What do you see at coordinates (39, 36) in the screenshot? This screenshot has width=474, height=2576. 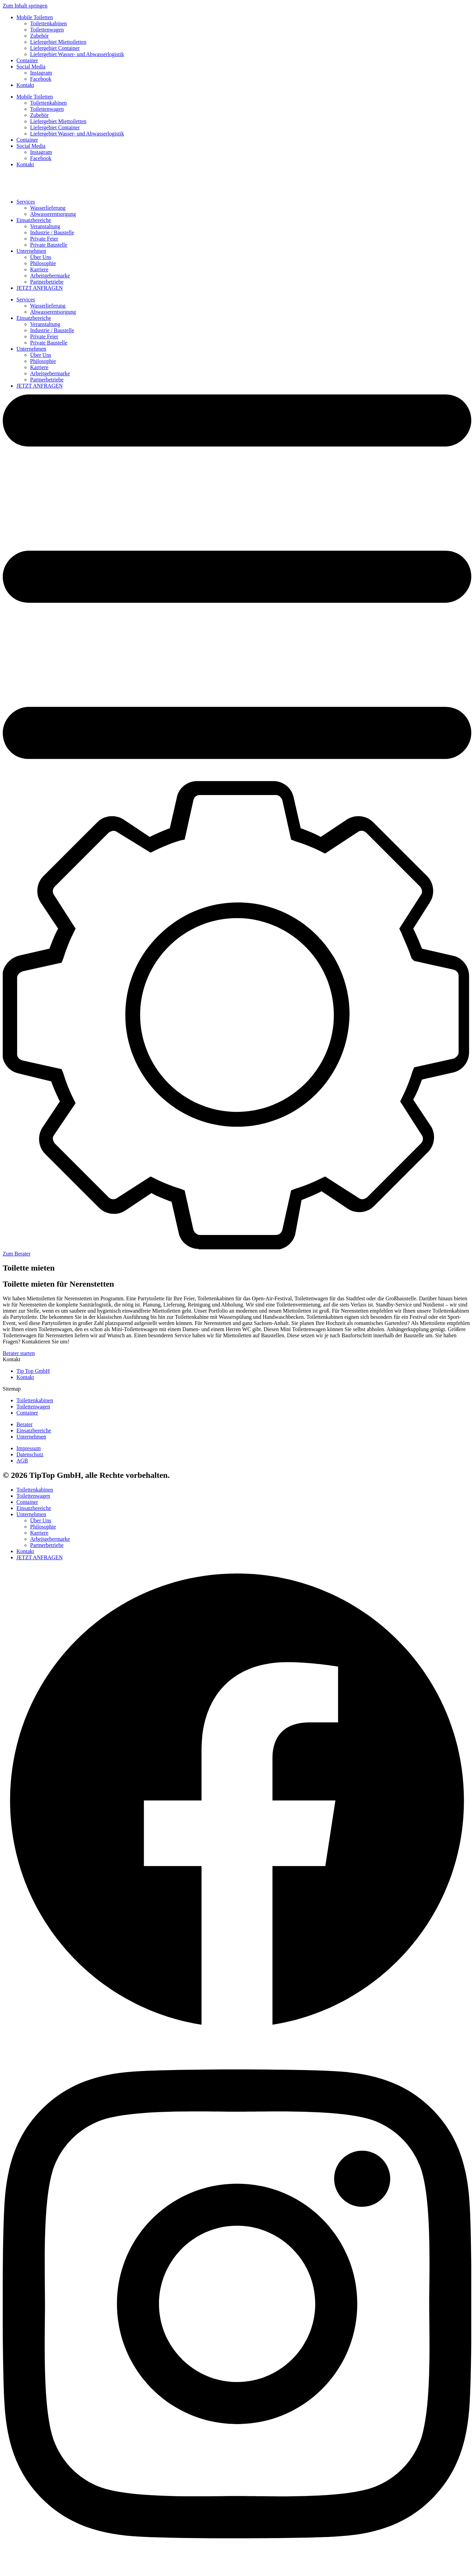 I see `Zubehör` at bounding box center [39, 36].